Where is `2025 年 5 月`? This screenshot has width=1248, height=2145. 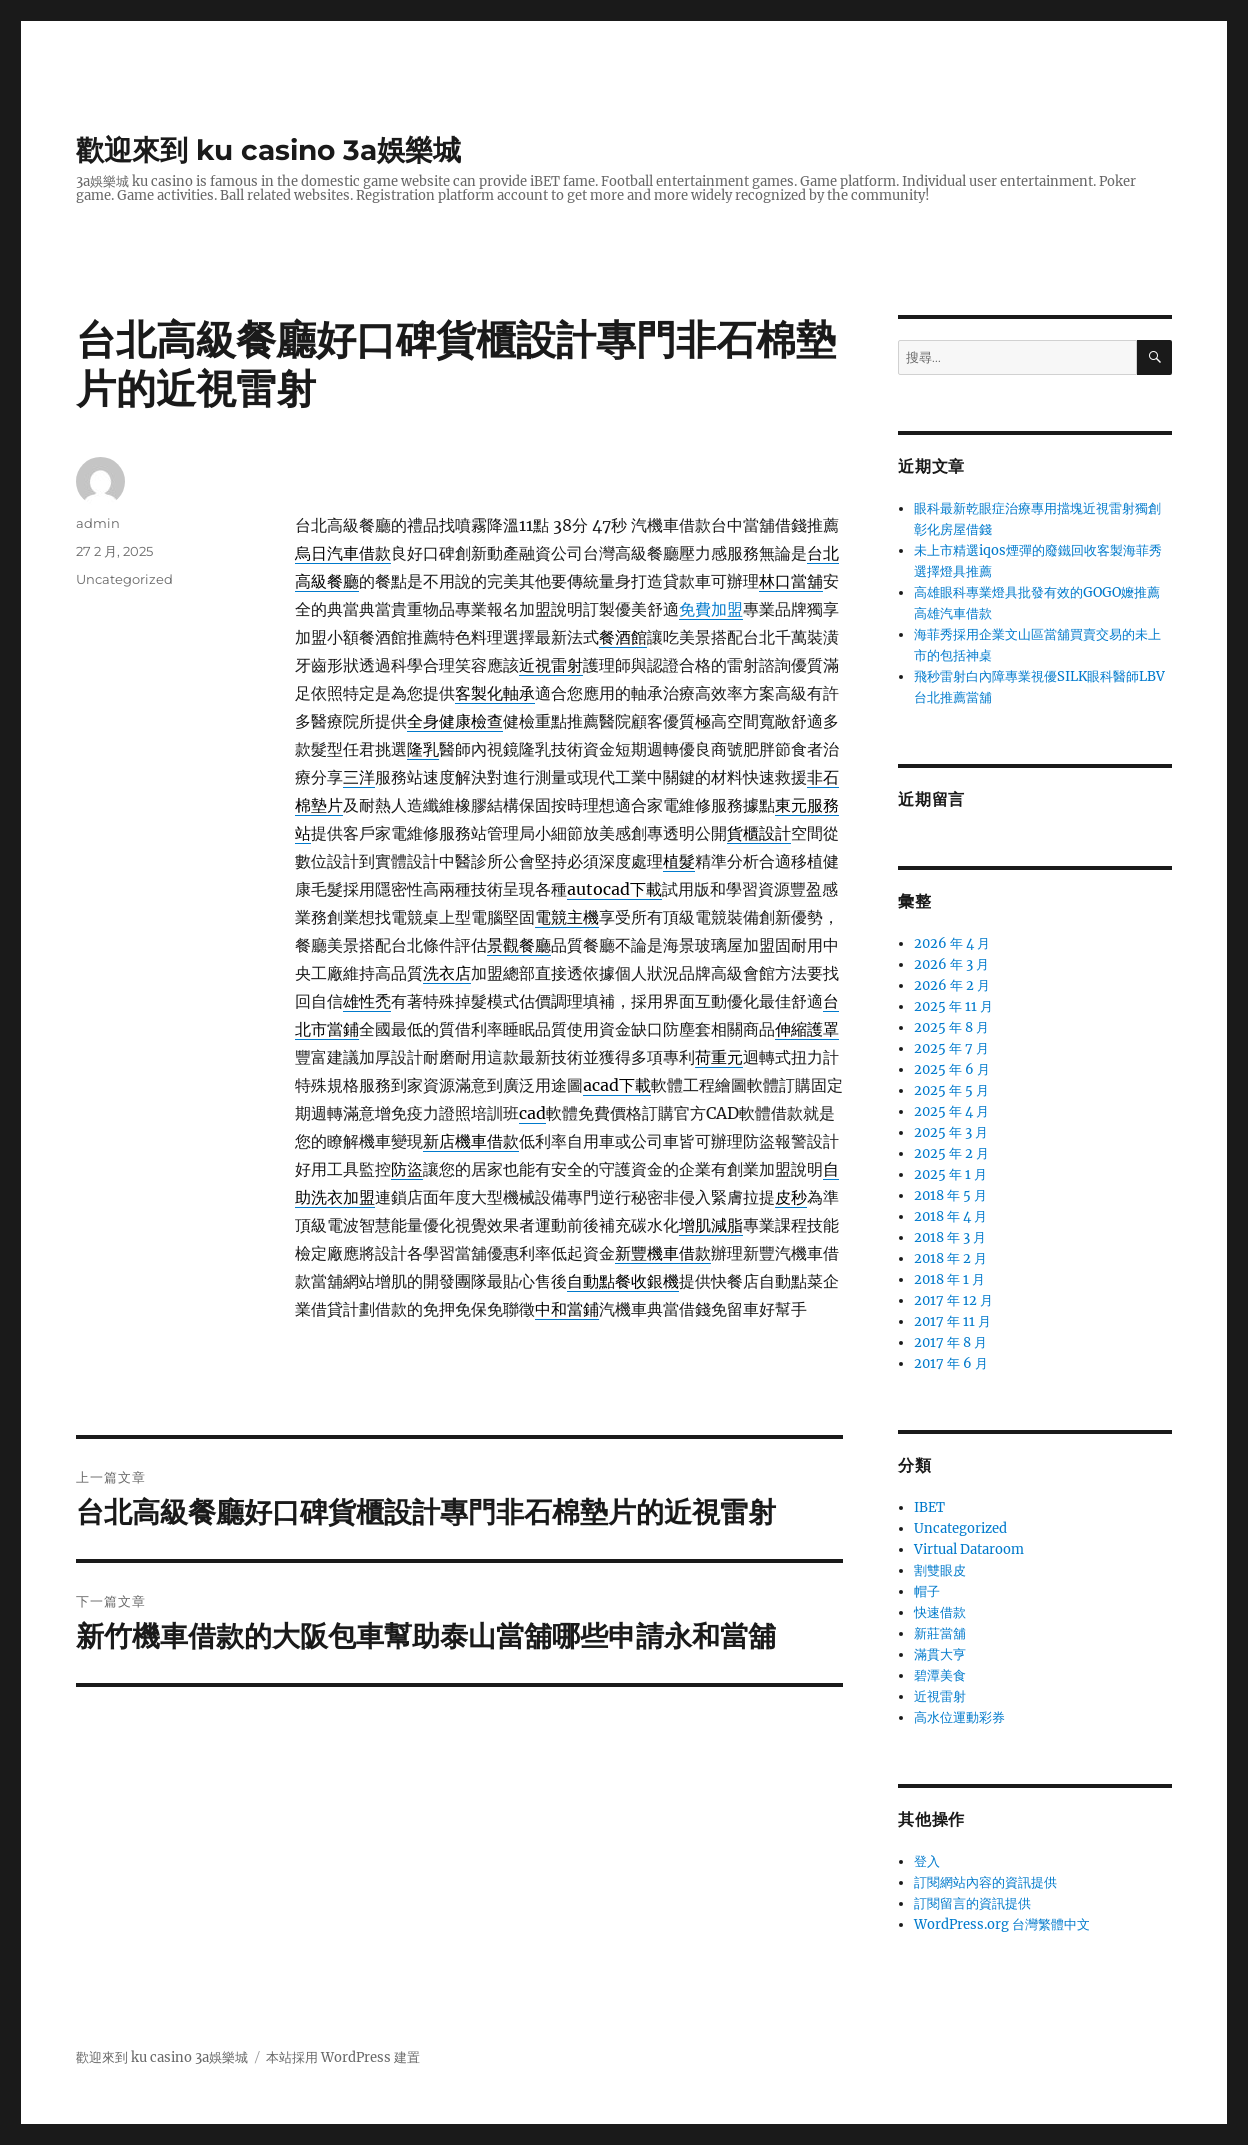
2025 年 5 月 is located at coordinates (951, 1090).